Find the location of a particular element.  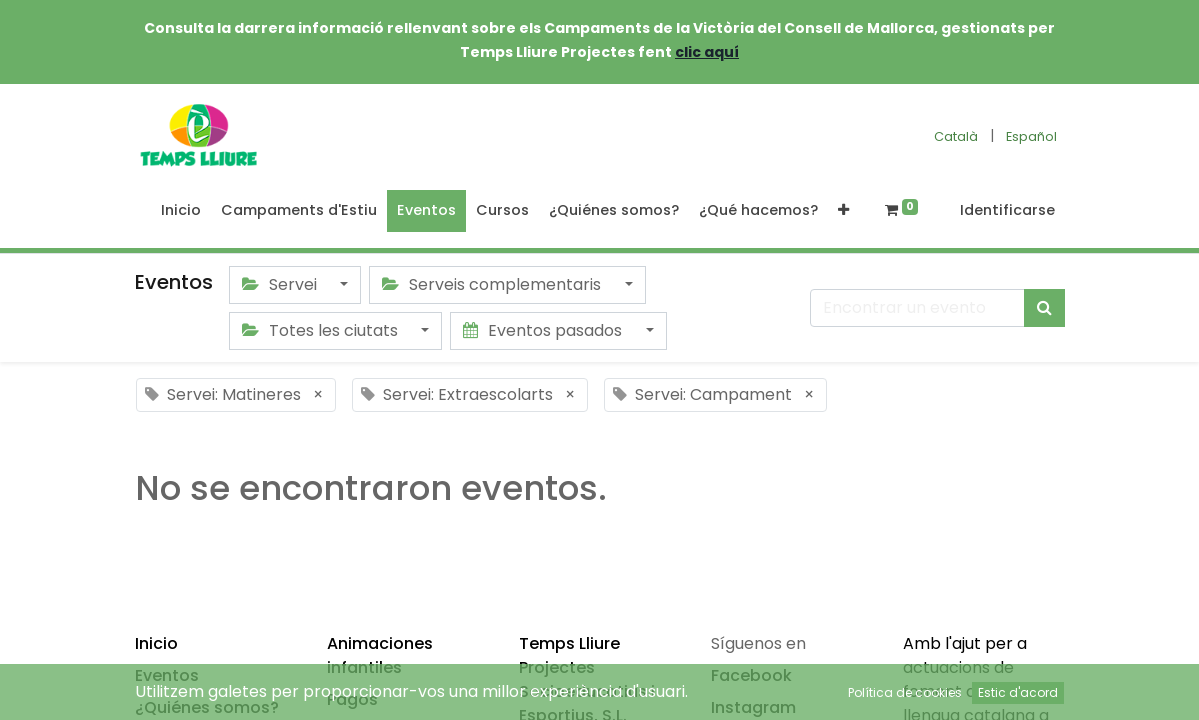

Servei [button] is located at coordinates (281, 284).